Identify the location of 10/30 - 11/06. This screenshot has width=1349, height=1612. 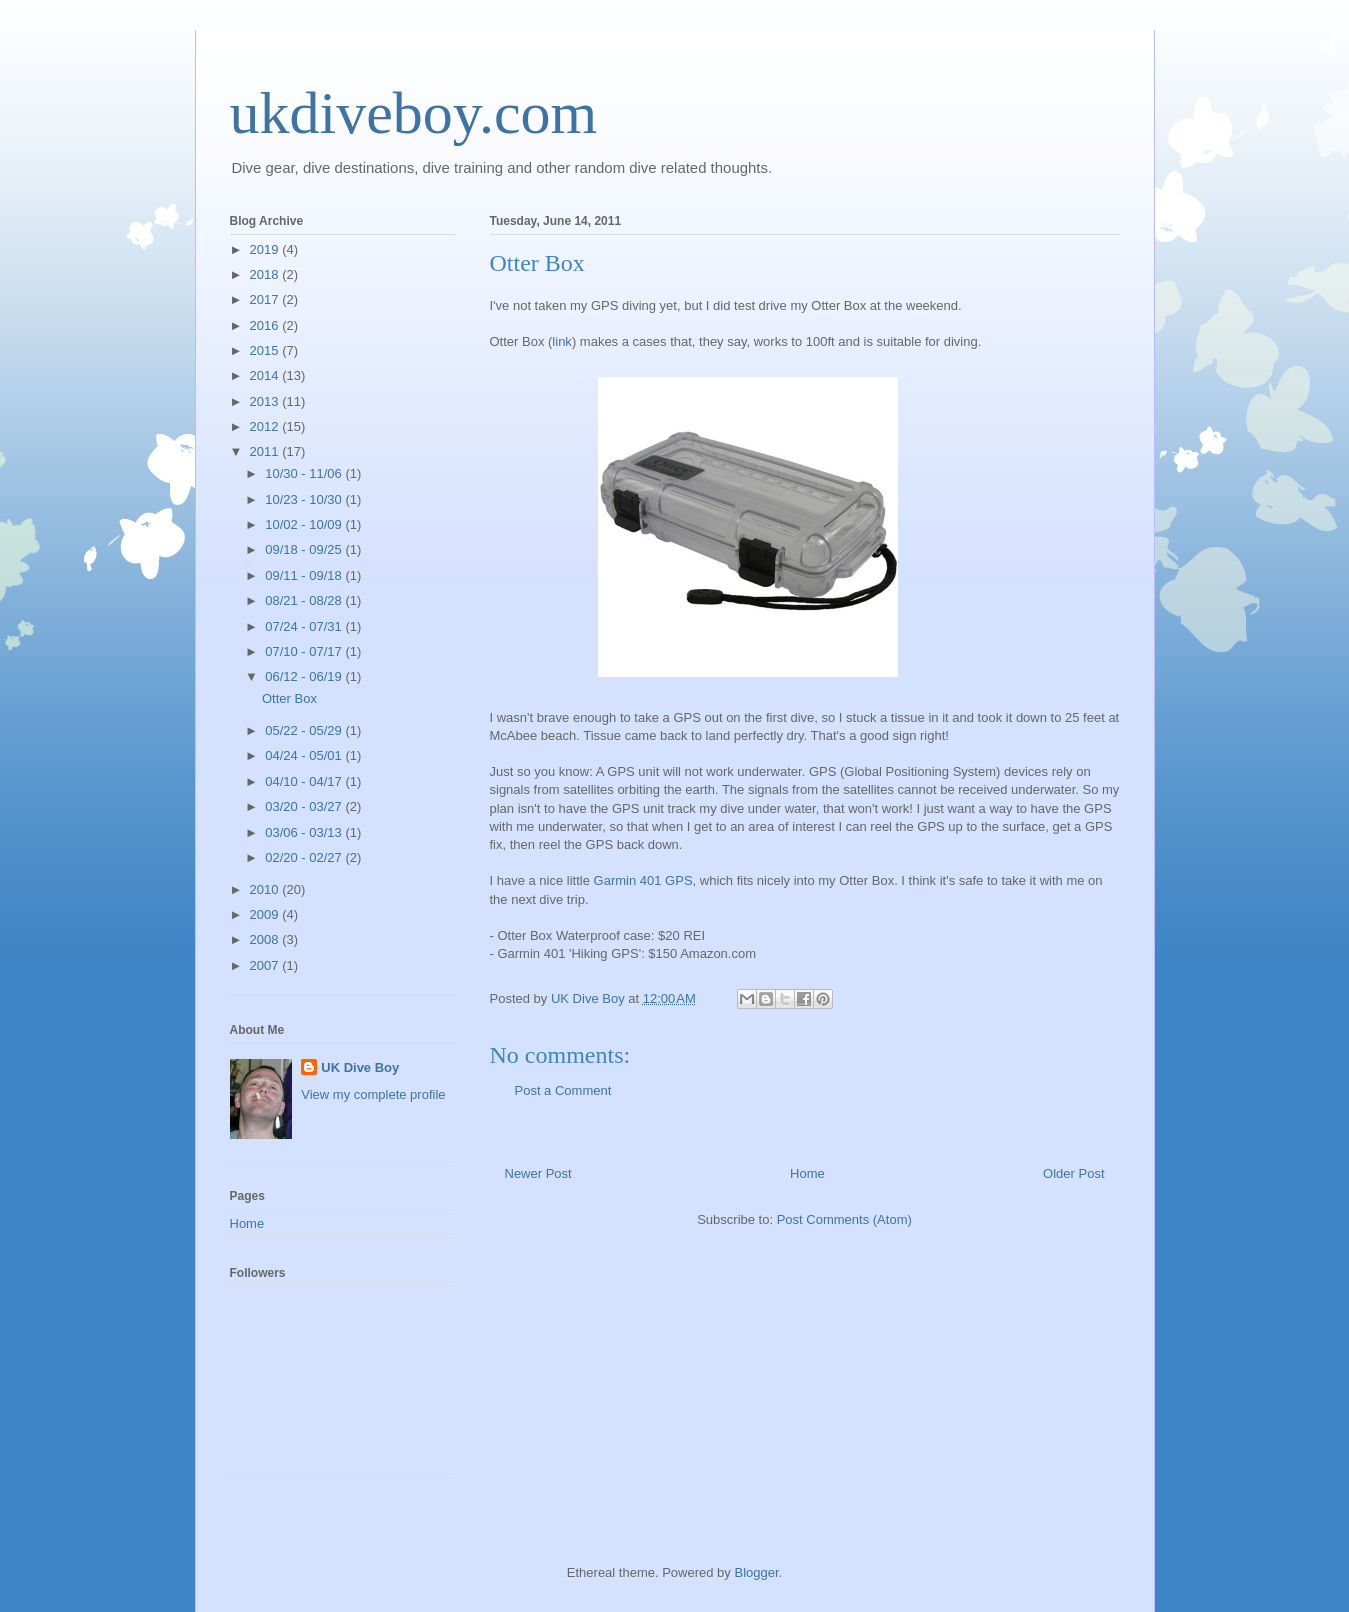
(305, 473).